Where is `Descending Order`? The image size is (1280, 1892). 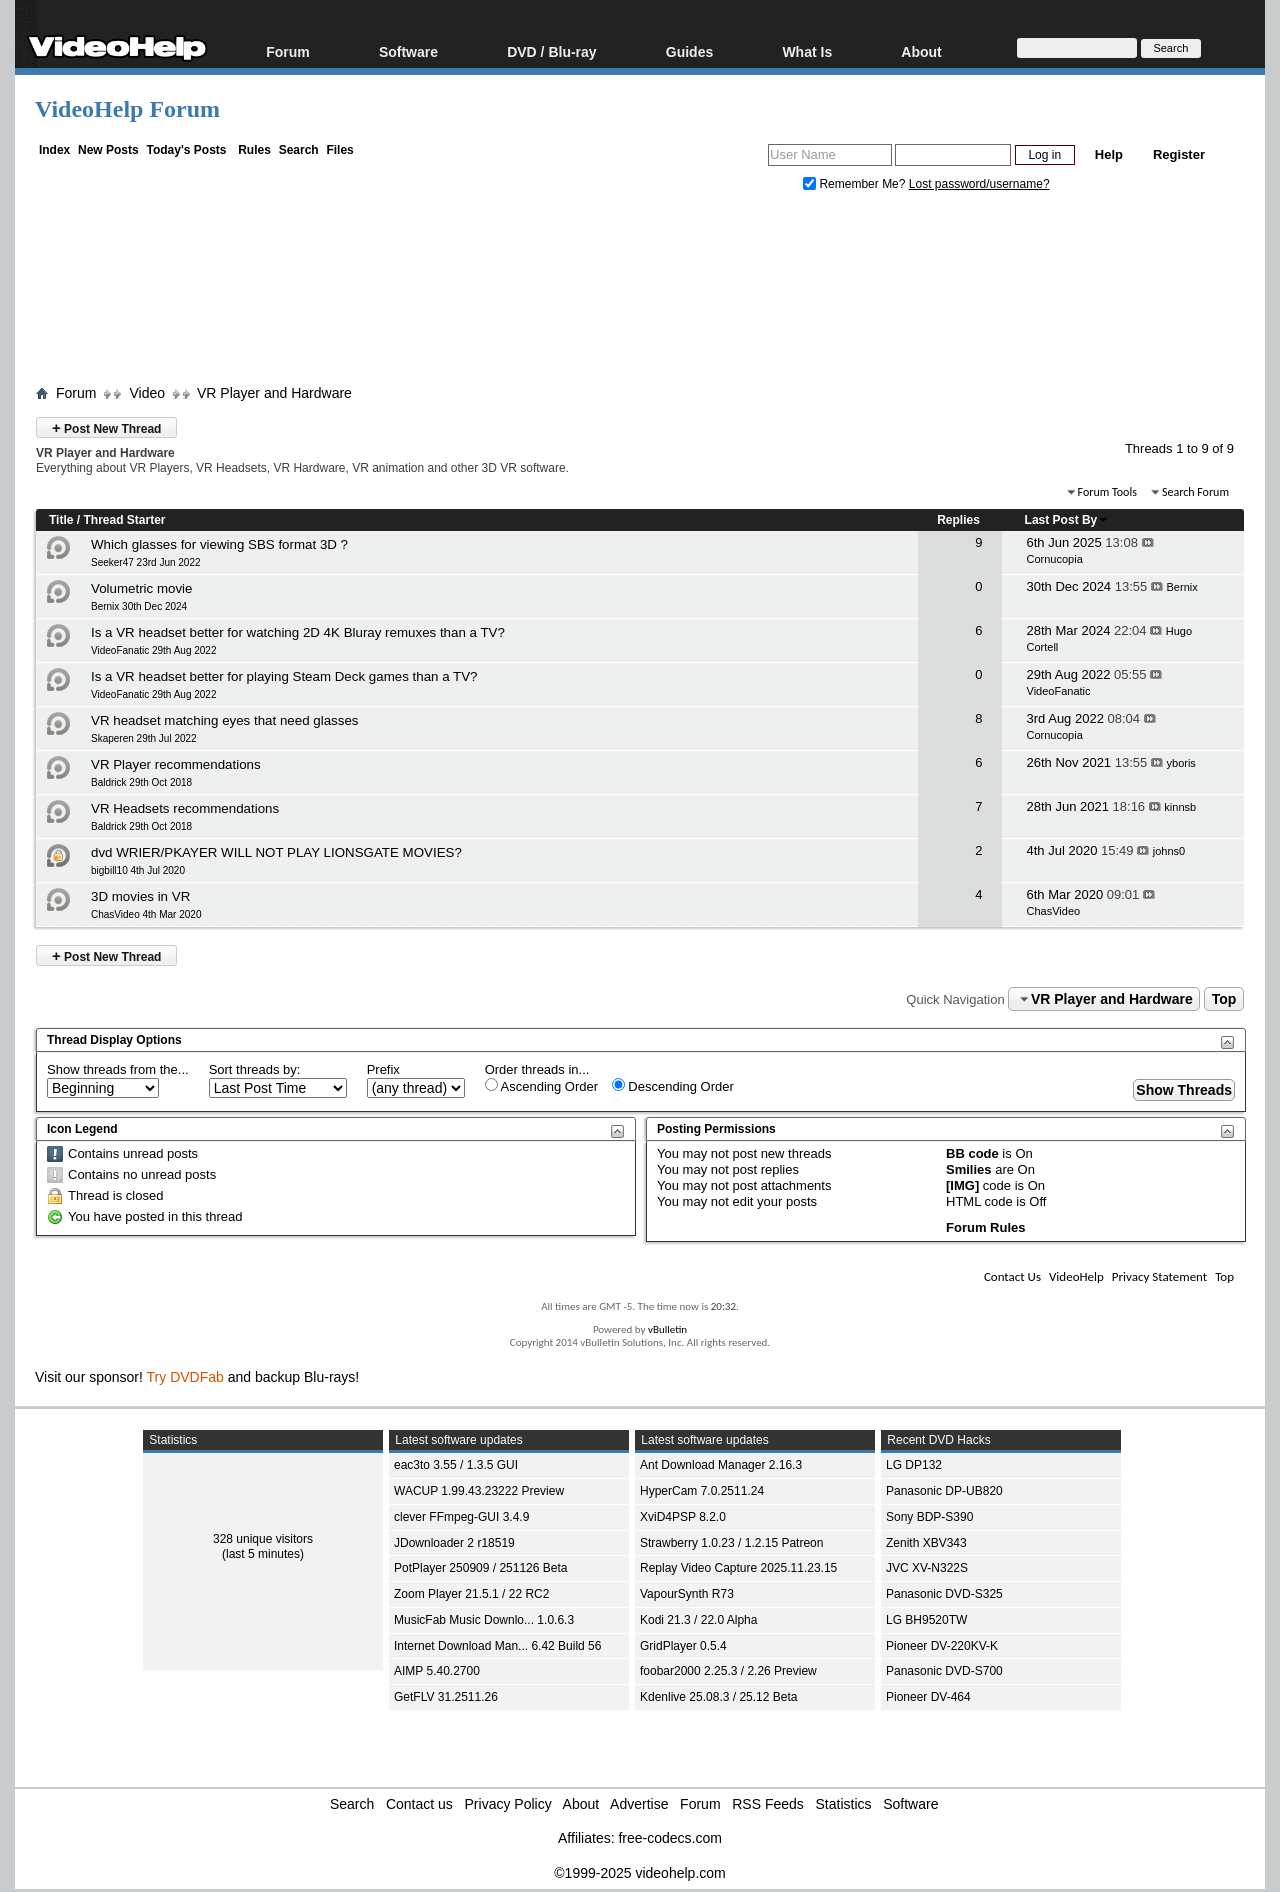 Descending Order is located at coordinates (673, 1086).